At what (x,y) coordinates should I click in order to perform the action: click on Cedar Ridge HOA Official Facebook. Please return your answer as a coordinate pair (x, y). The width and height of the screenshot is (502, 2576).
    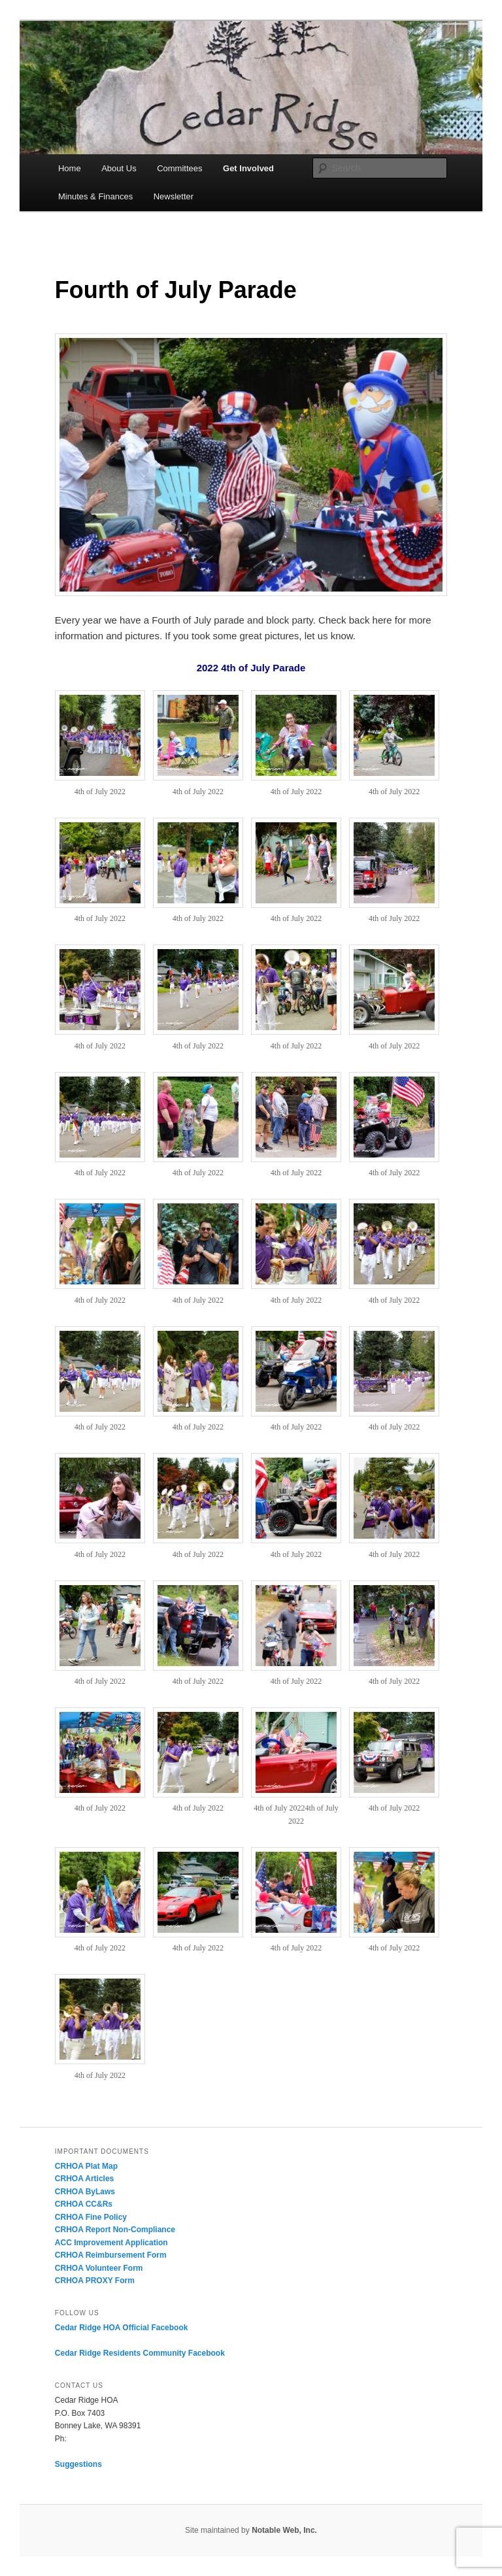
    Looking at the image, I should click on (121, 2327).